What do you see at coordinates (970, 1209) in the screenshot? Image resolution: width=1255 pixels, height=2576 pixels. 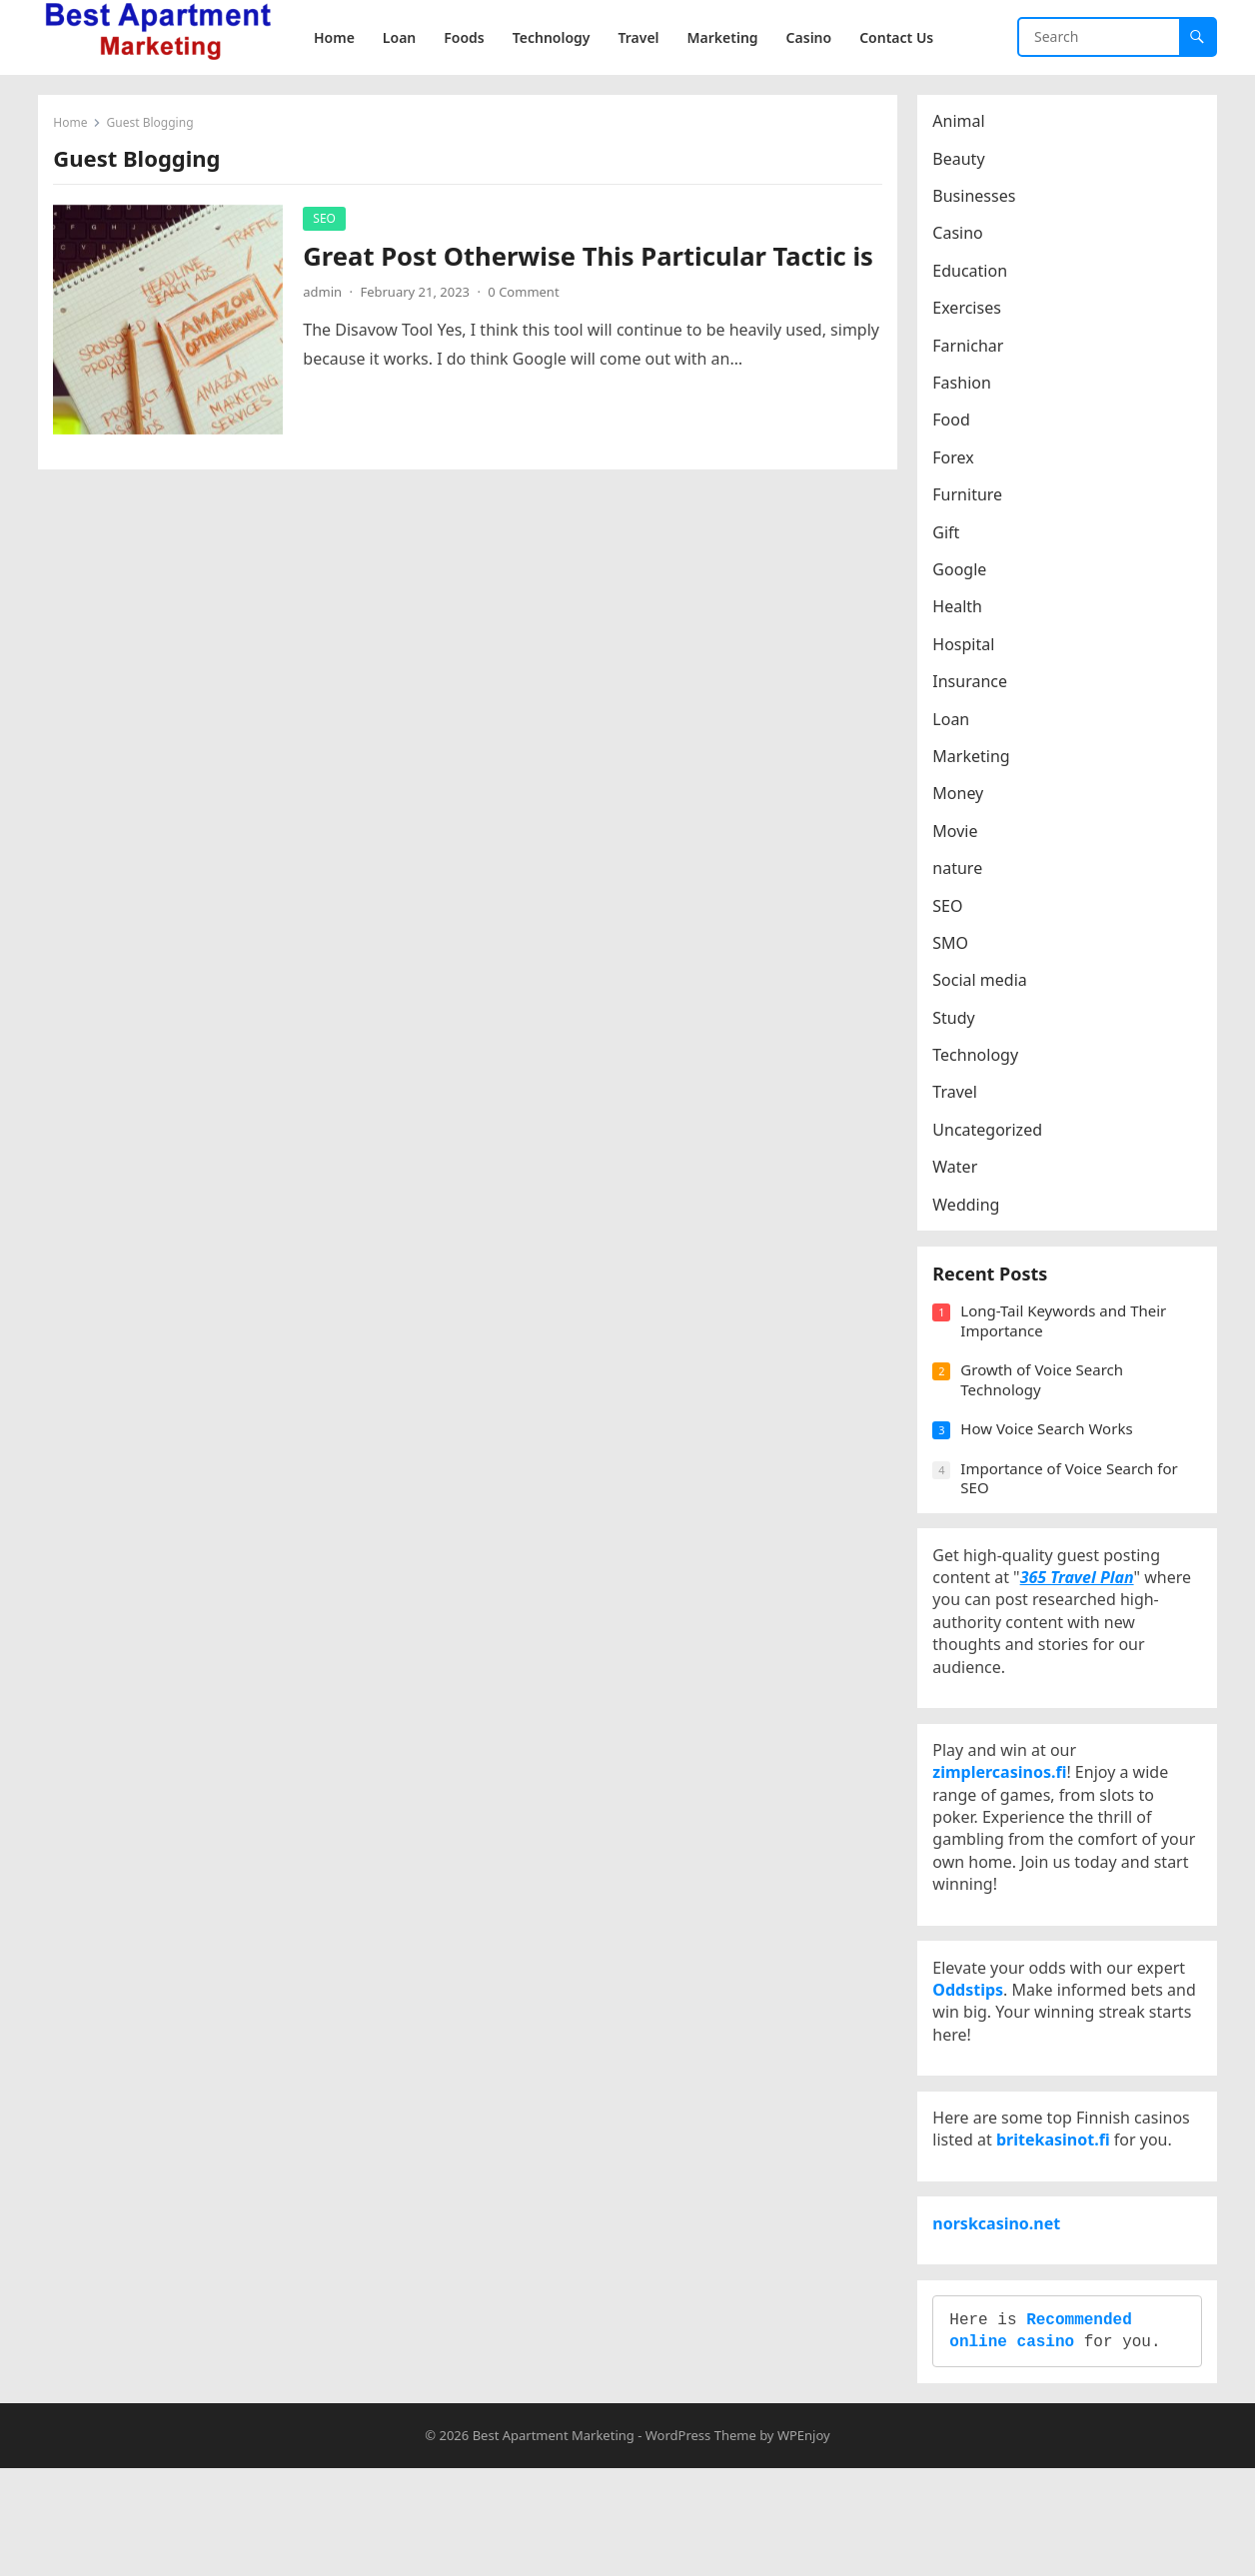 I see `Wedding` at bounding box center [970, 1209].